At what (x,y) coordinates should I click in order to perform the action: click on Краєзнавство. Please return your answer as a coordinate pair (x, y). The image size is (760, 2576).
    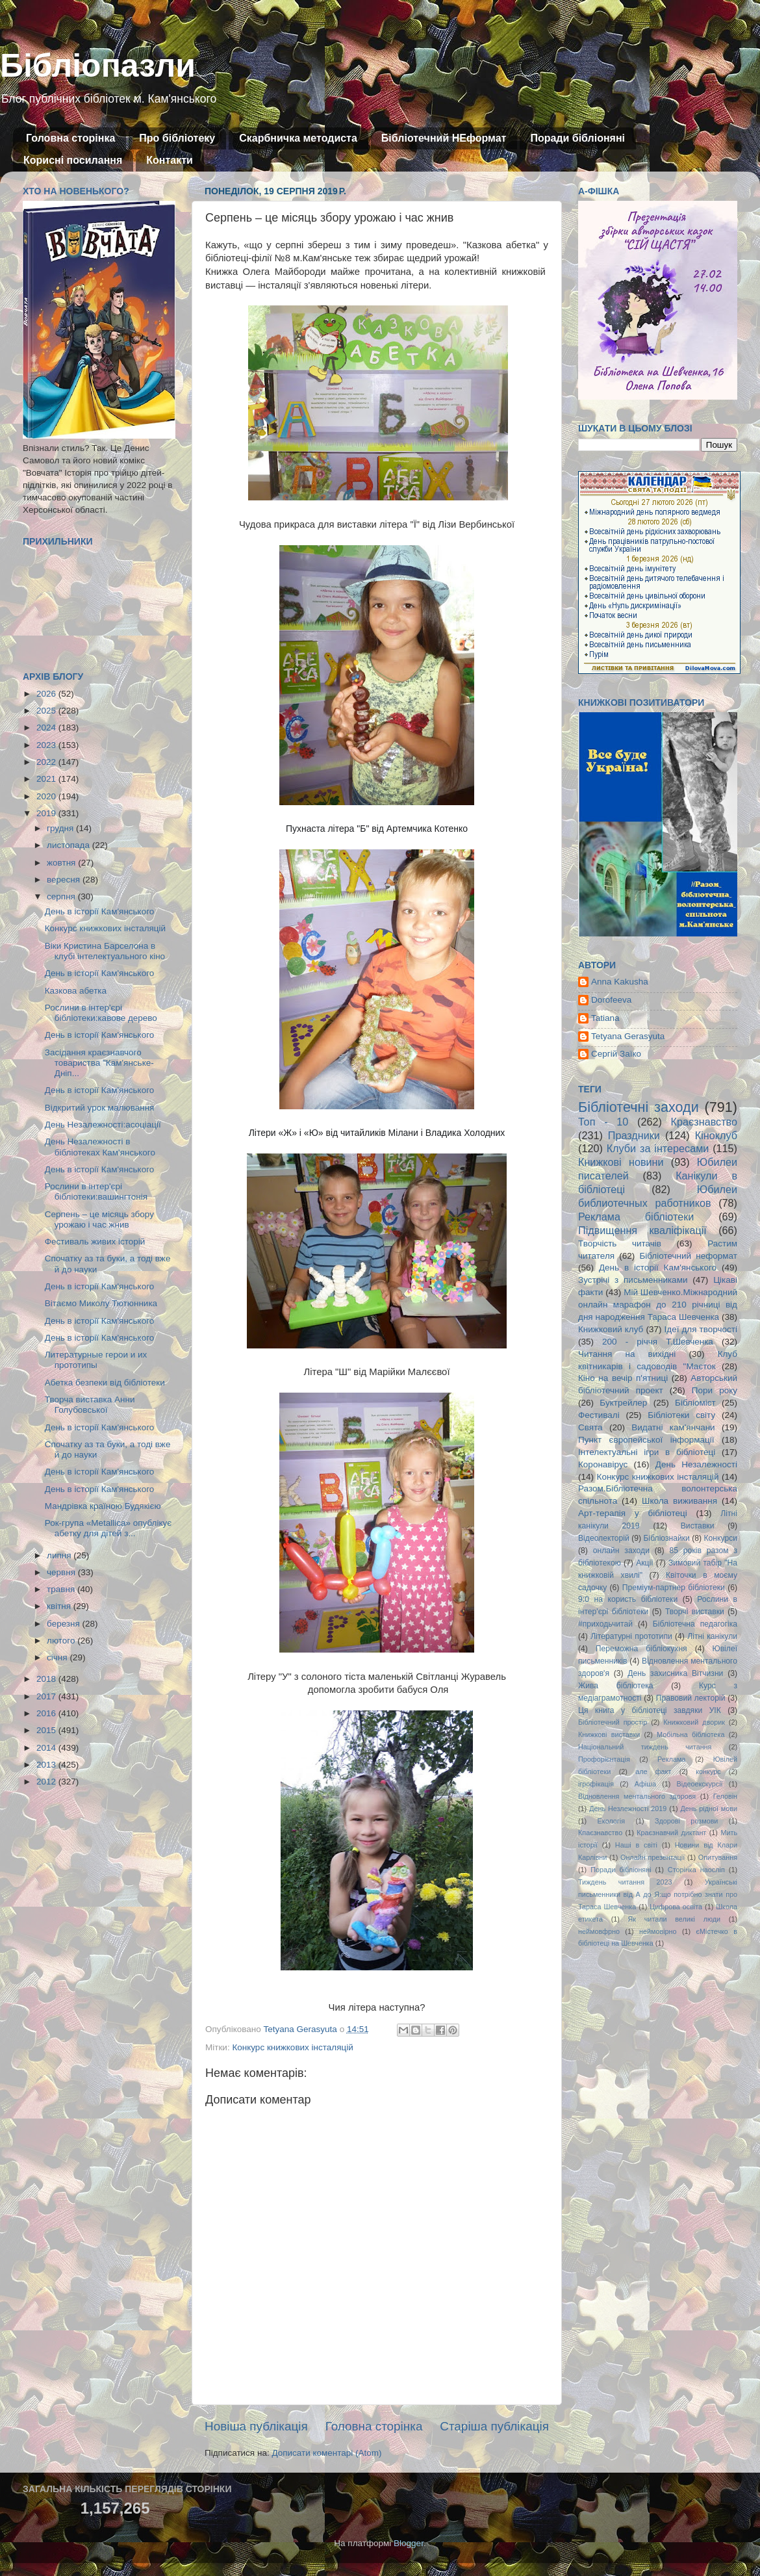
    Looking at the image, I should click on (704, 1121).